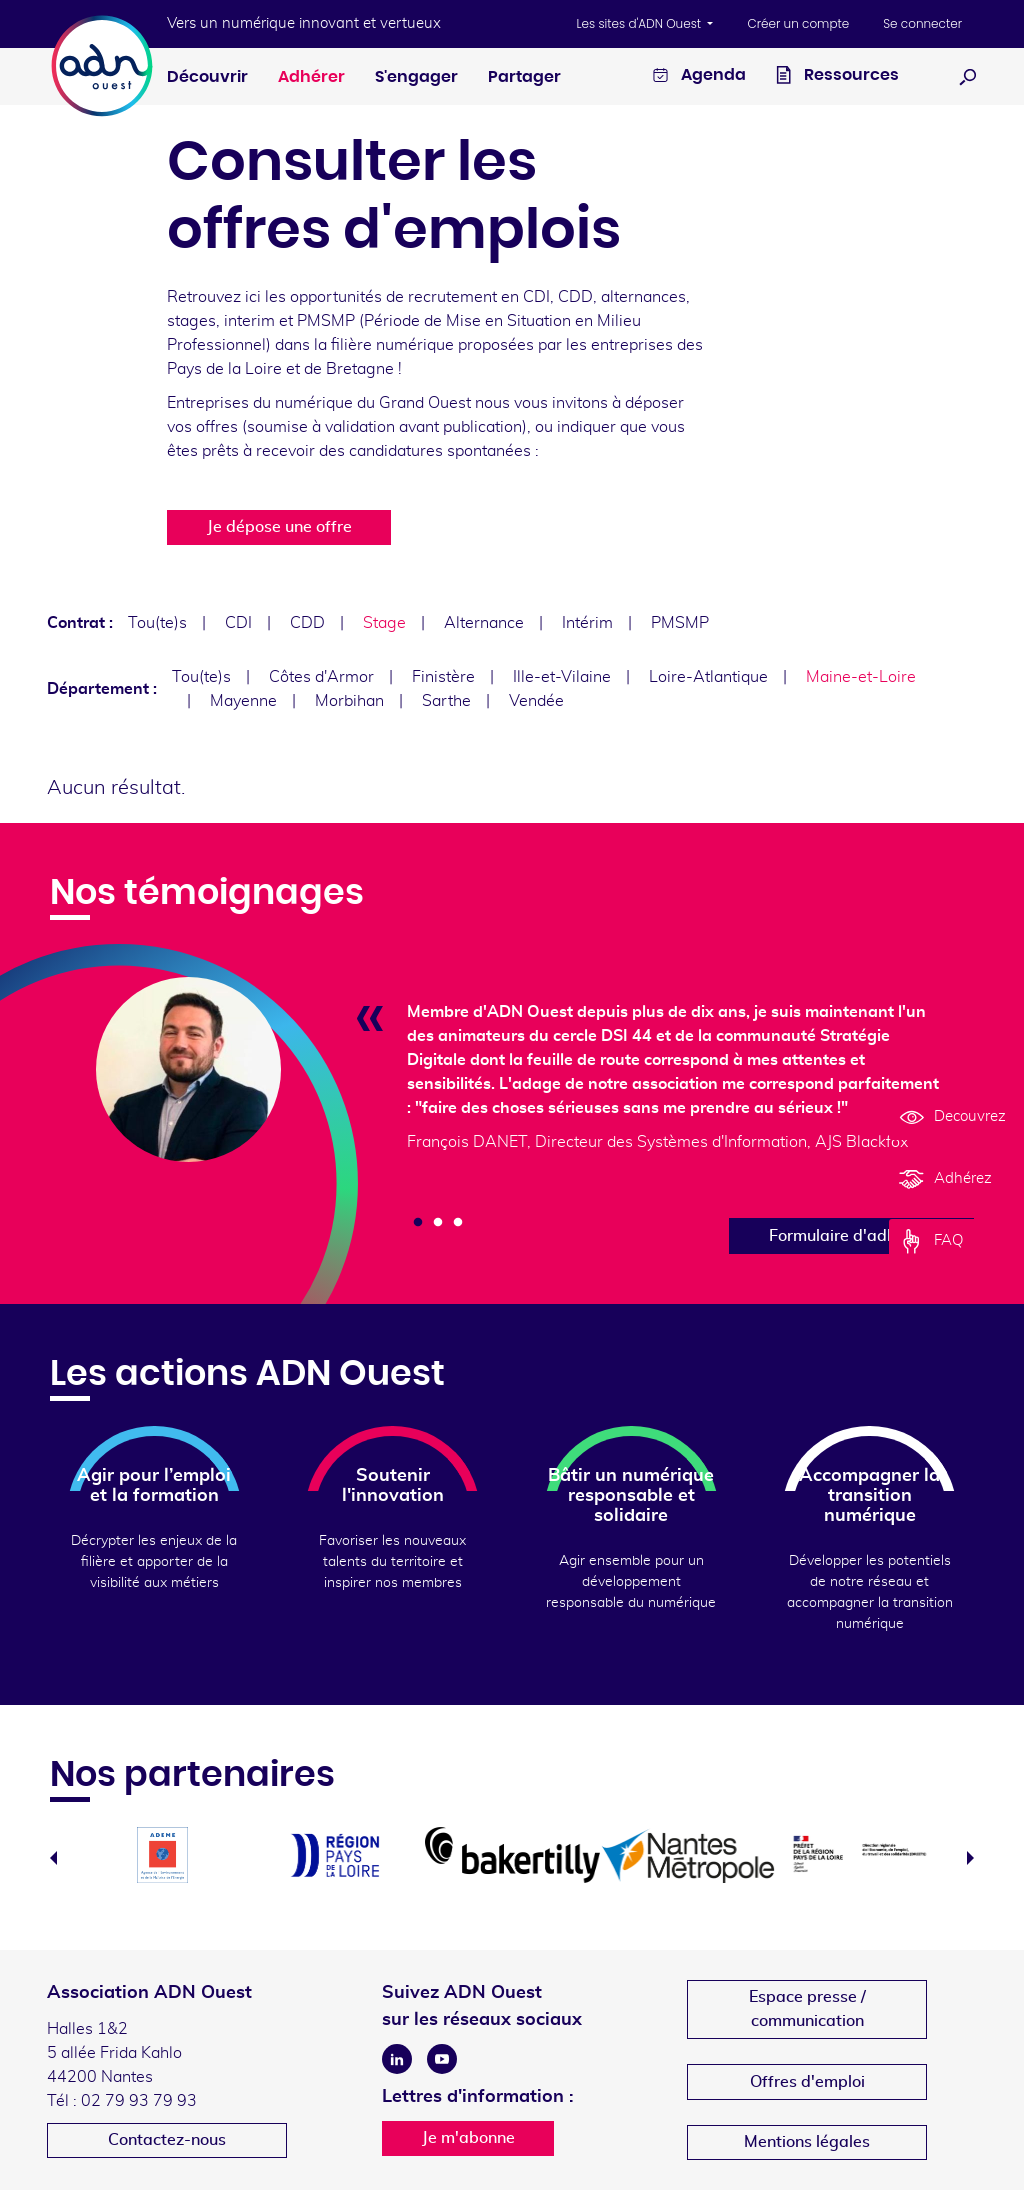  What do you see at coordinates (699, 77) in the screenshot?
I see `Agenda` at bounding box center [699, 77].